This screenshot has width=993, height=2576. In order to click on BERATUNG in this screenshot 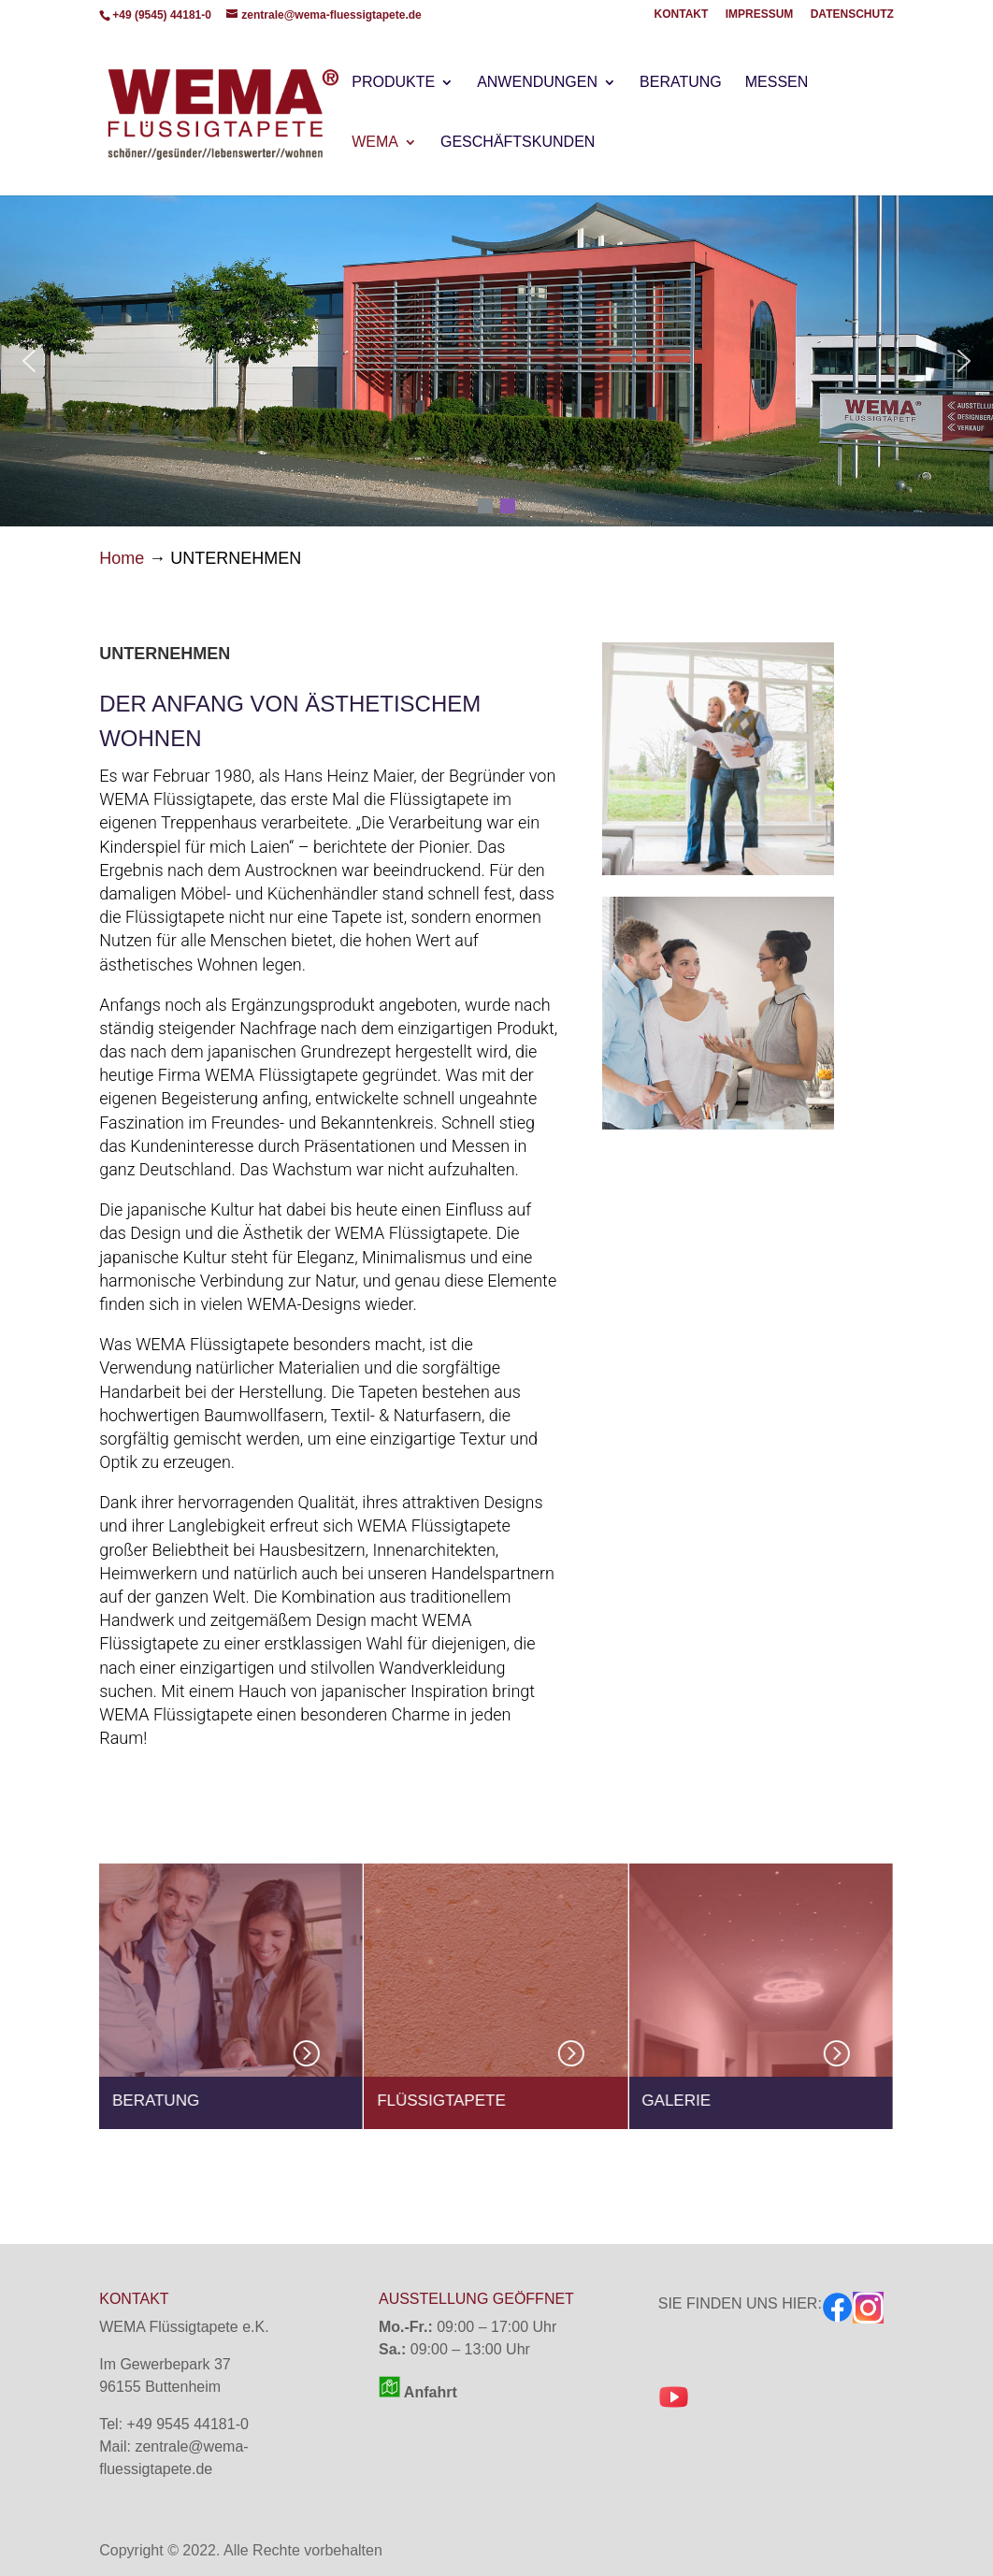, I will do `click(681, 83)`.